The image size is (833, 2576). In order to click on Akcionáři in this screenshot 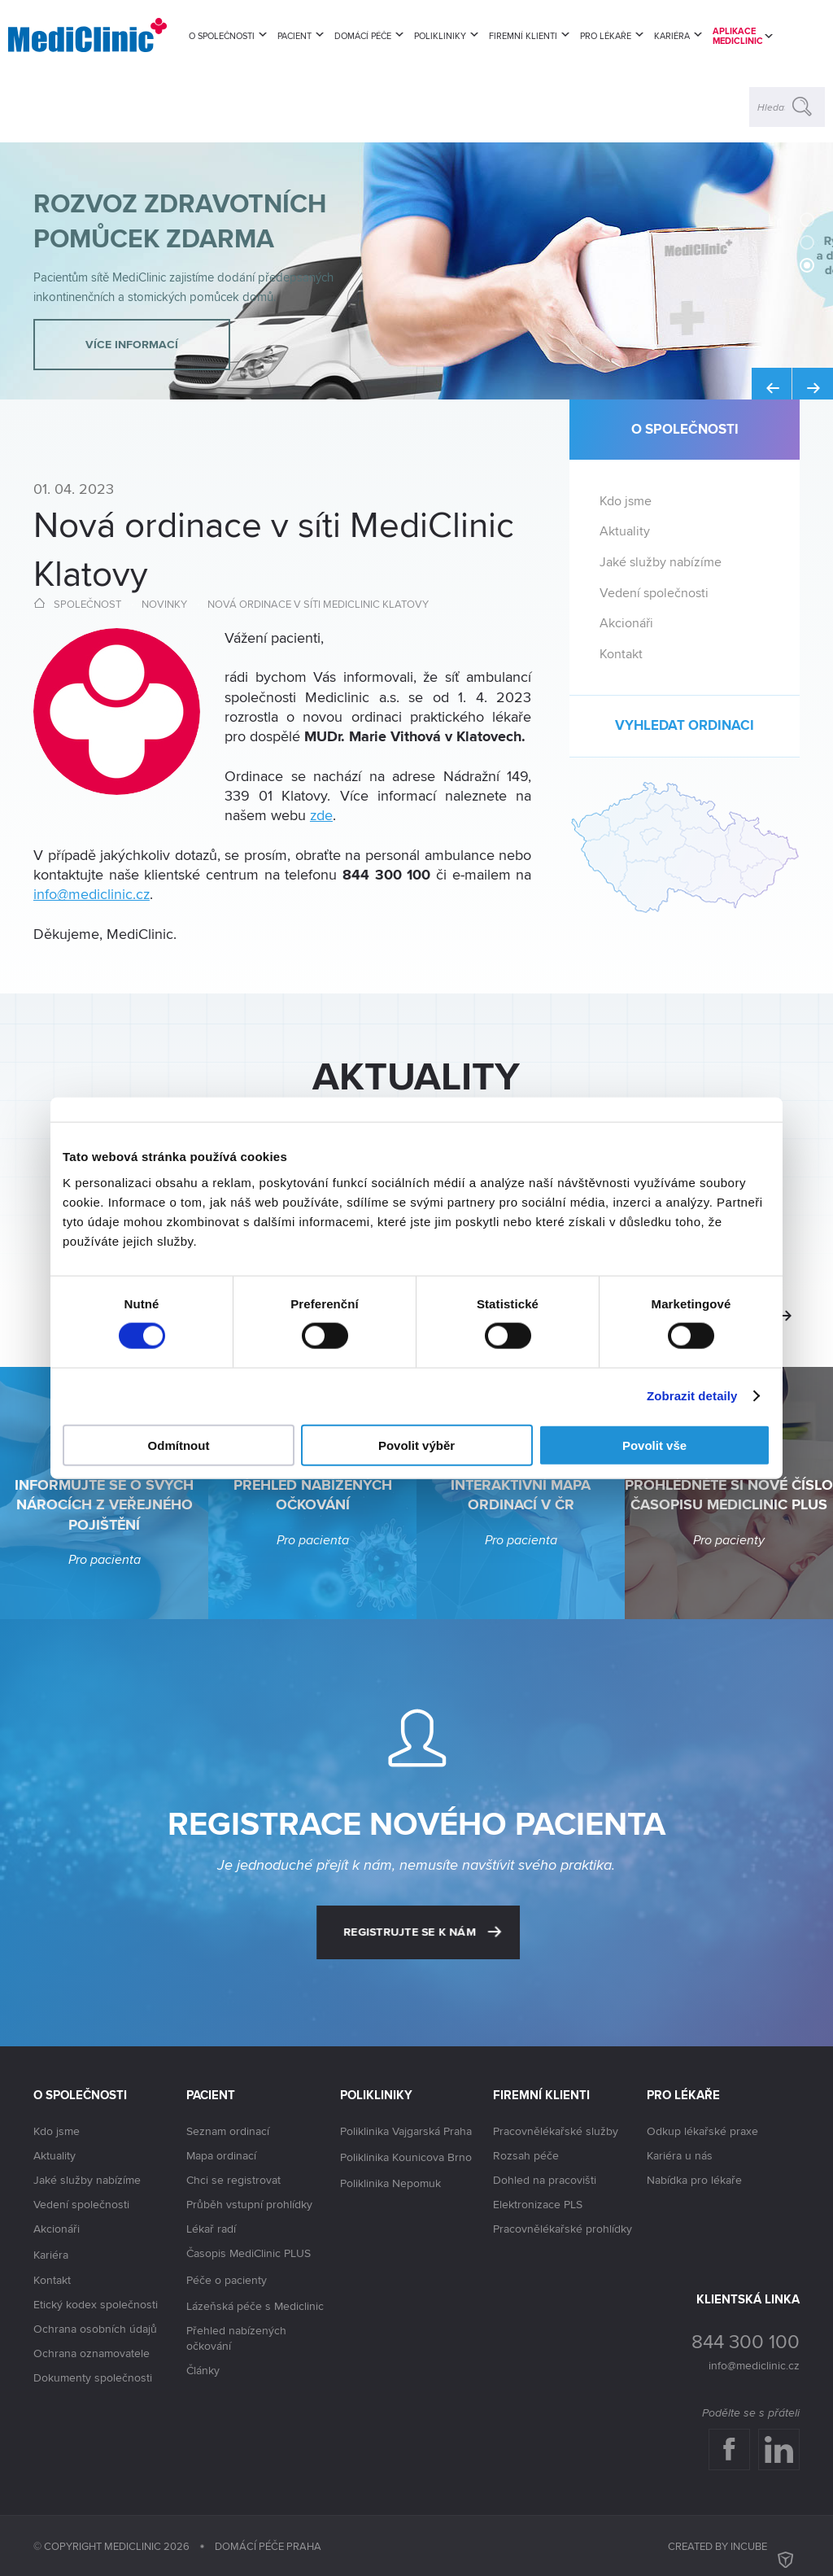, I will do `click(626, 622)`.